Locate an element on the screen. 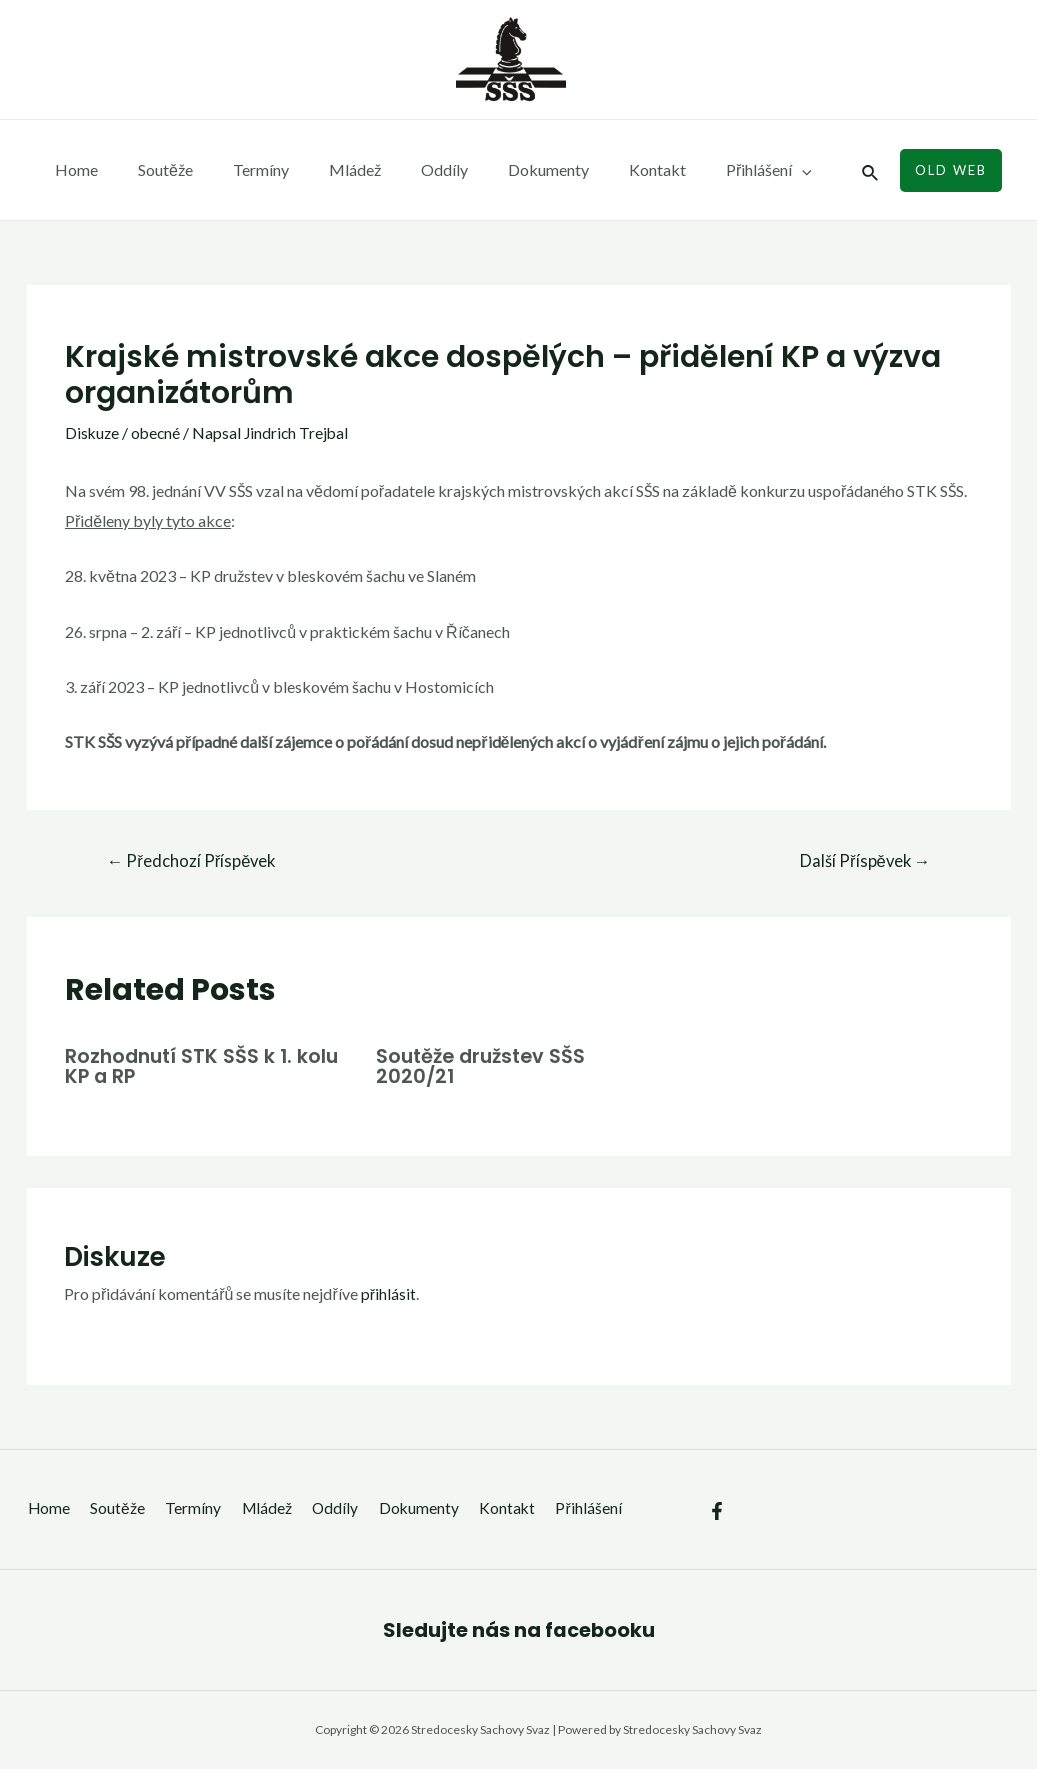 The image size is (1037, 1769). [Facebook] is located at coordinates (717, 1496).